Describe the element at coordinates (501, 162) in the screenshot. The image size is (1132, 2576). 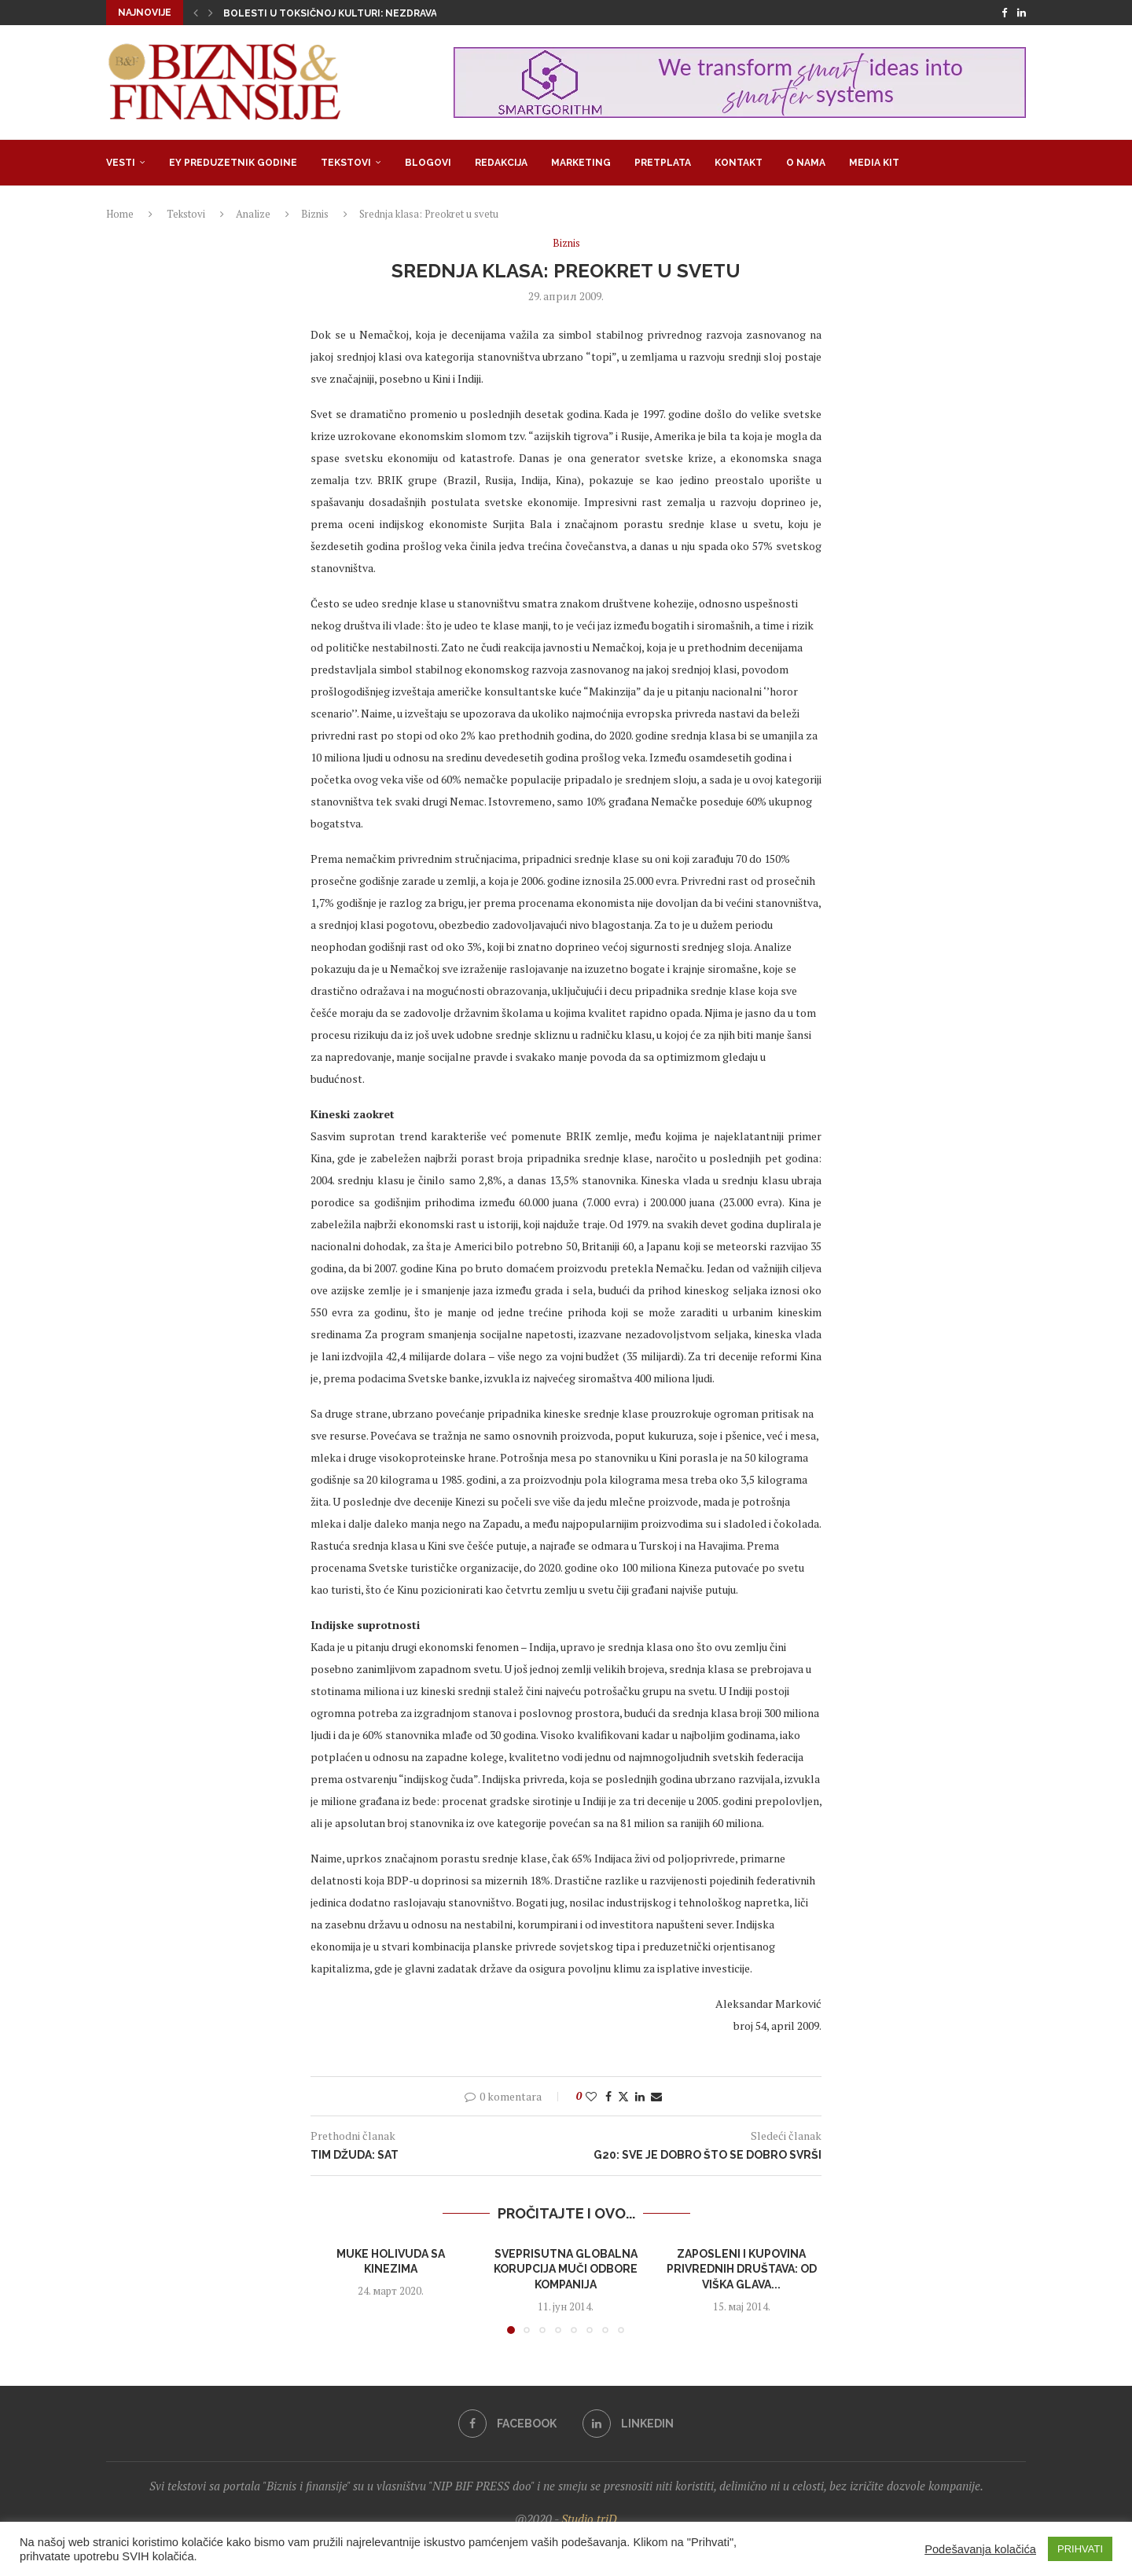
I see `Redakcija` at that location.